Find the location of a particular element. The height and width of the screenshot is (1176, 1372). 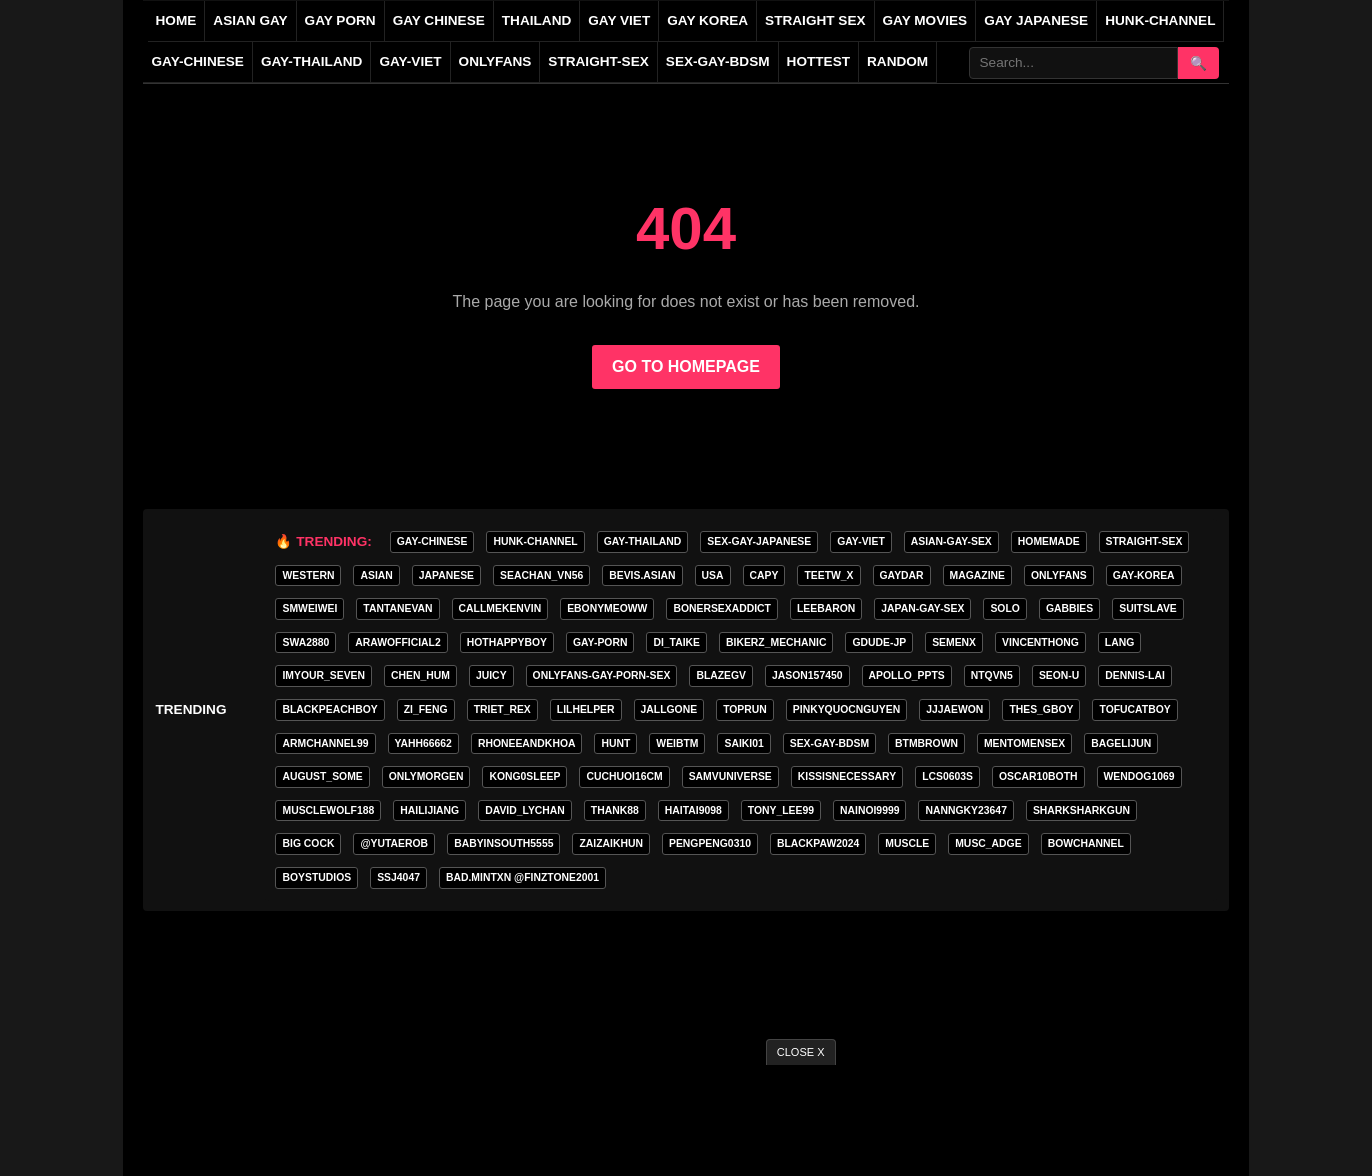

sharksharkgun is located at coordinates (1081, 810).